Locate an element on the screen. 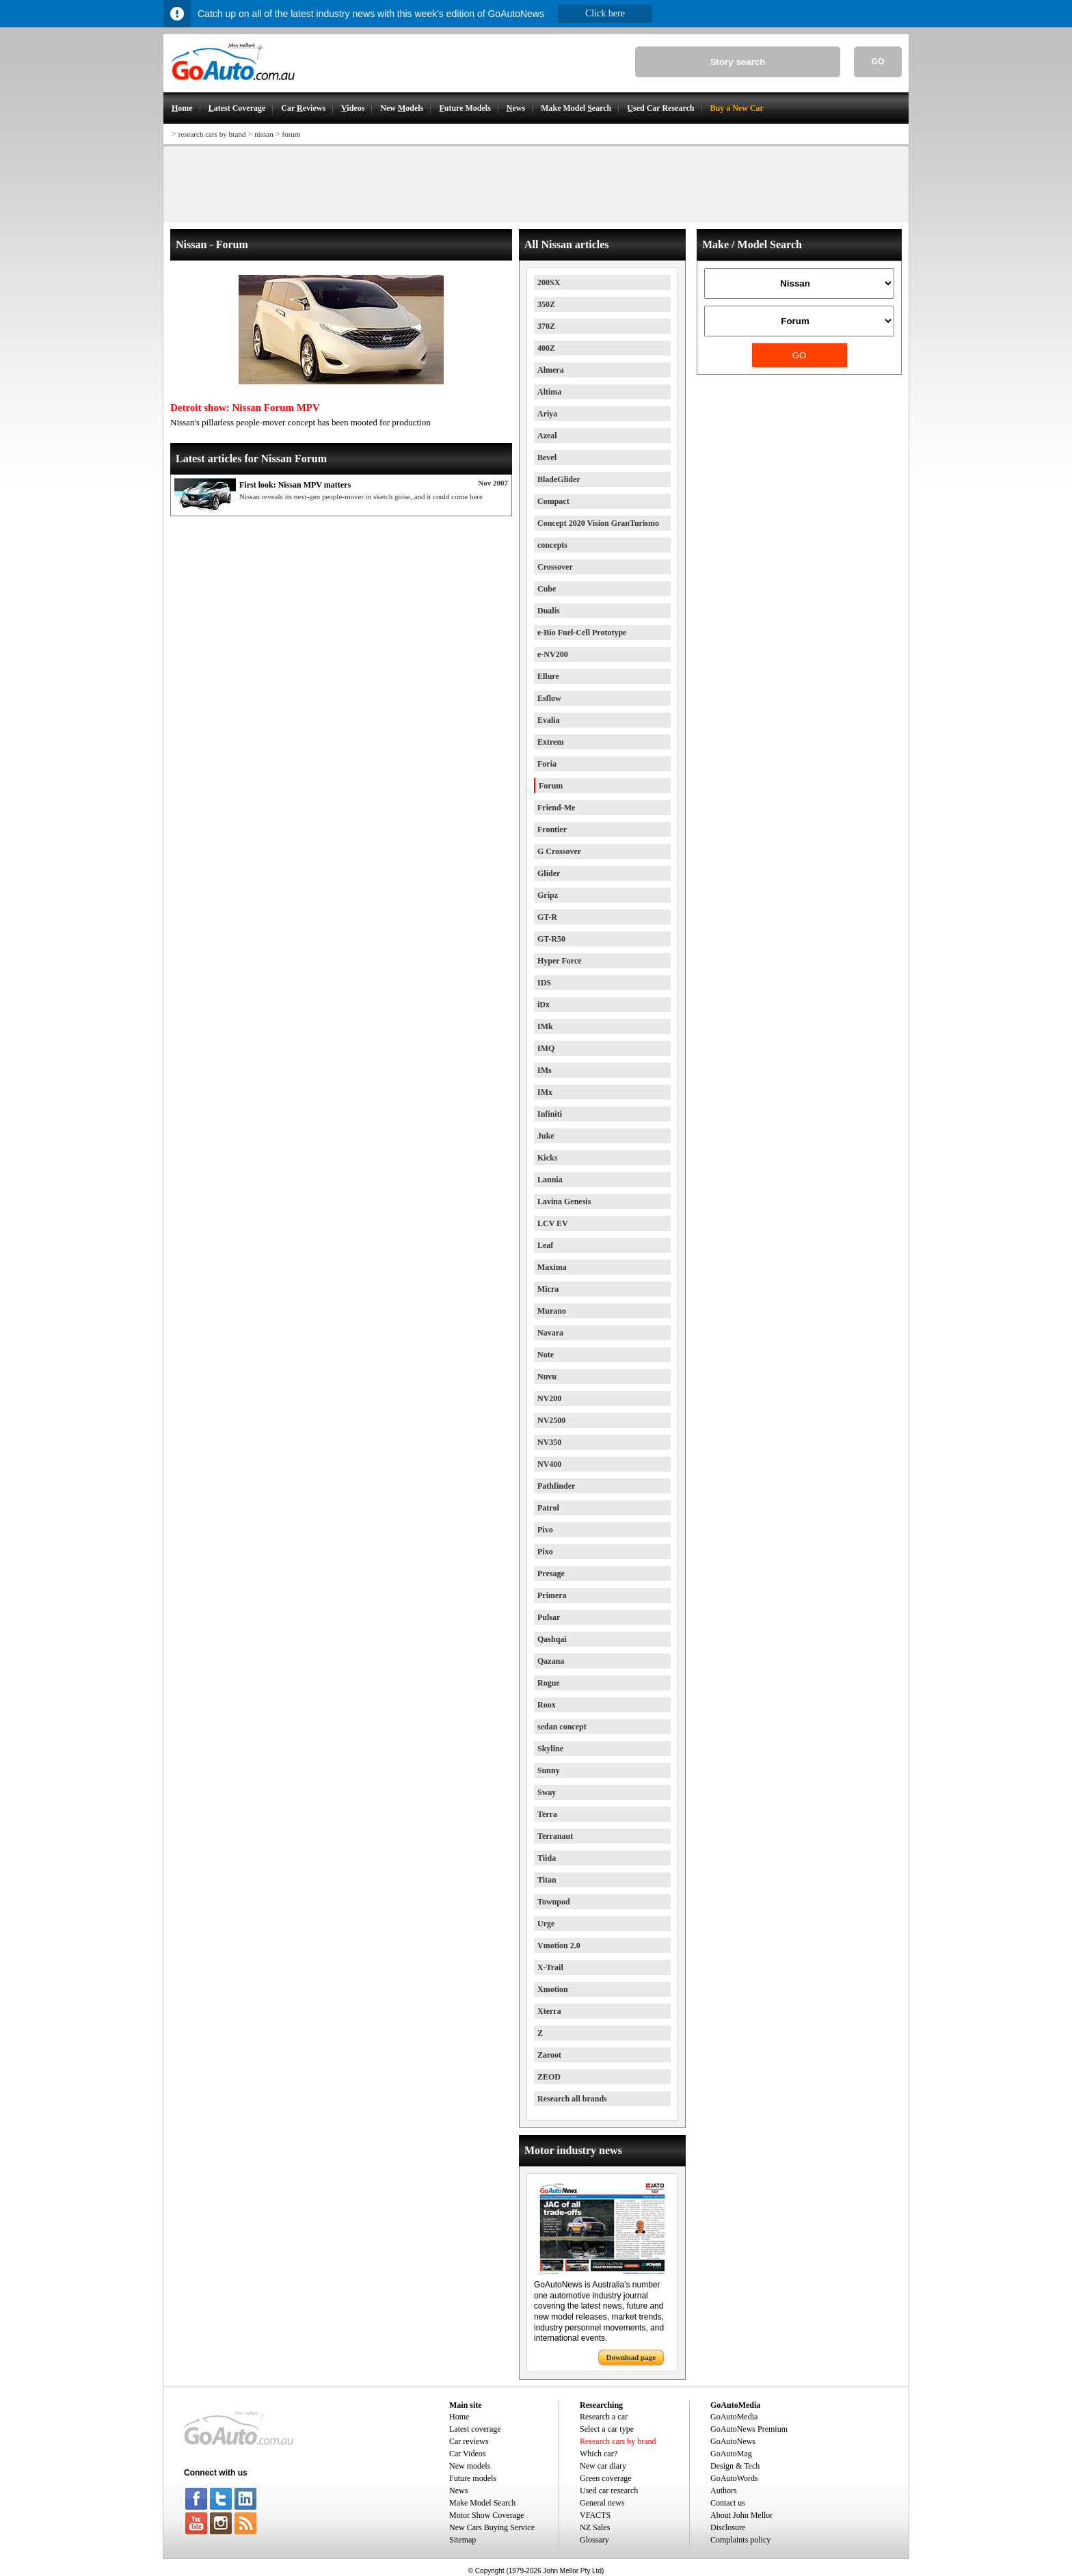 This screenshot has height=2576, width=1072. Which car? is located at coordinates (598, 2453).